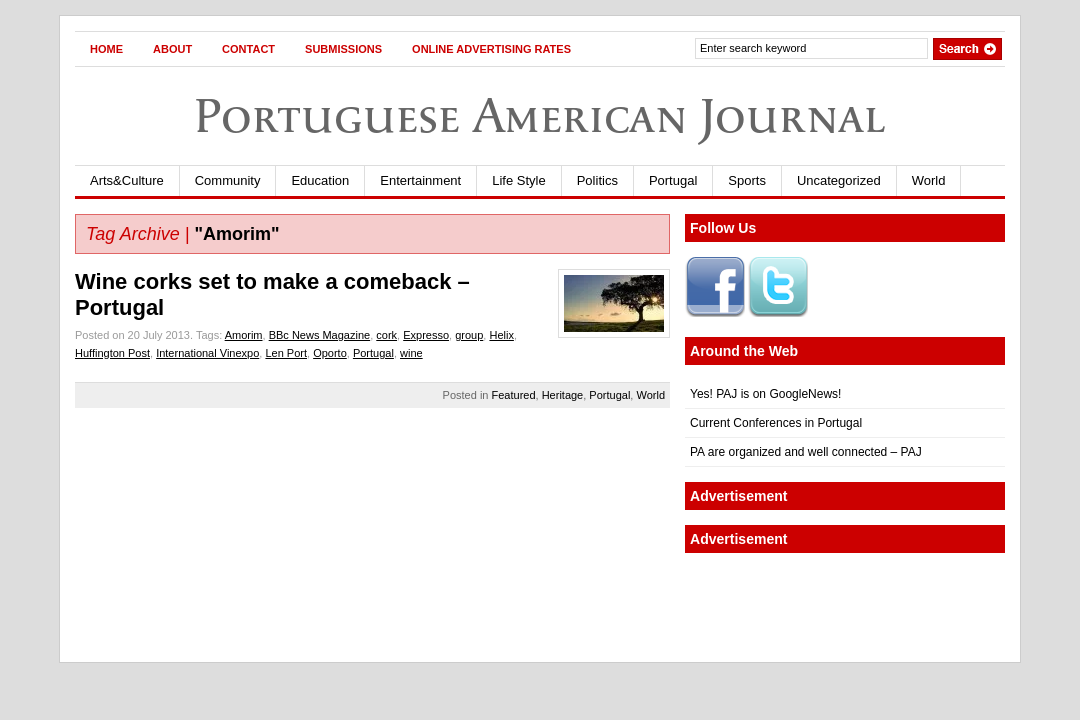 The image size is (1080, 720). I want to click on Heritage, so click(563, 395).